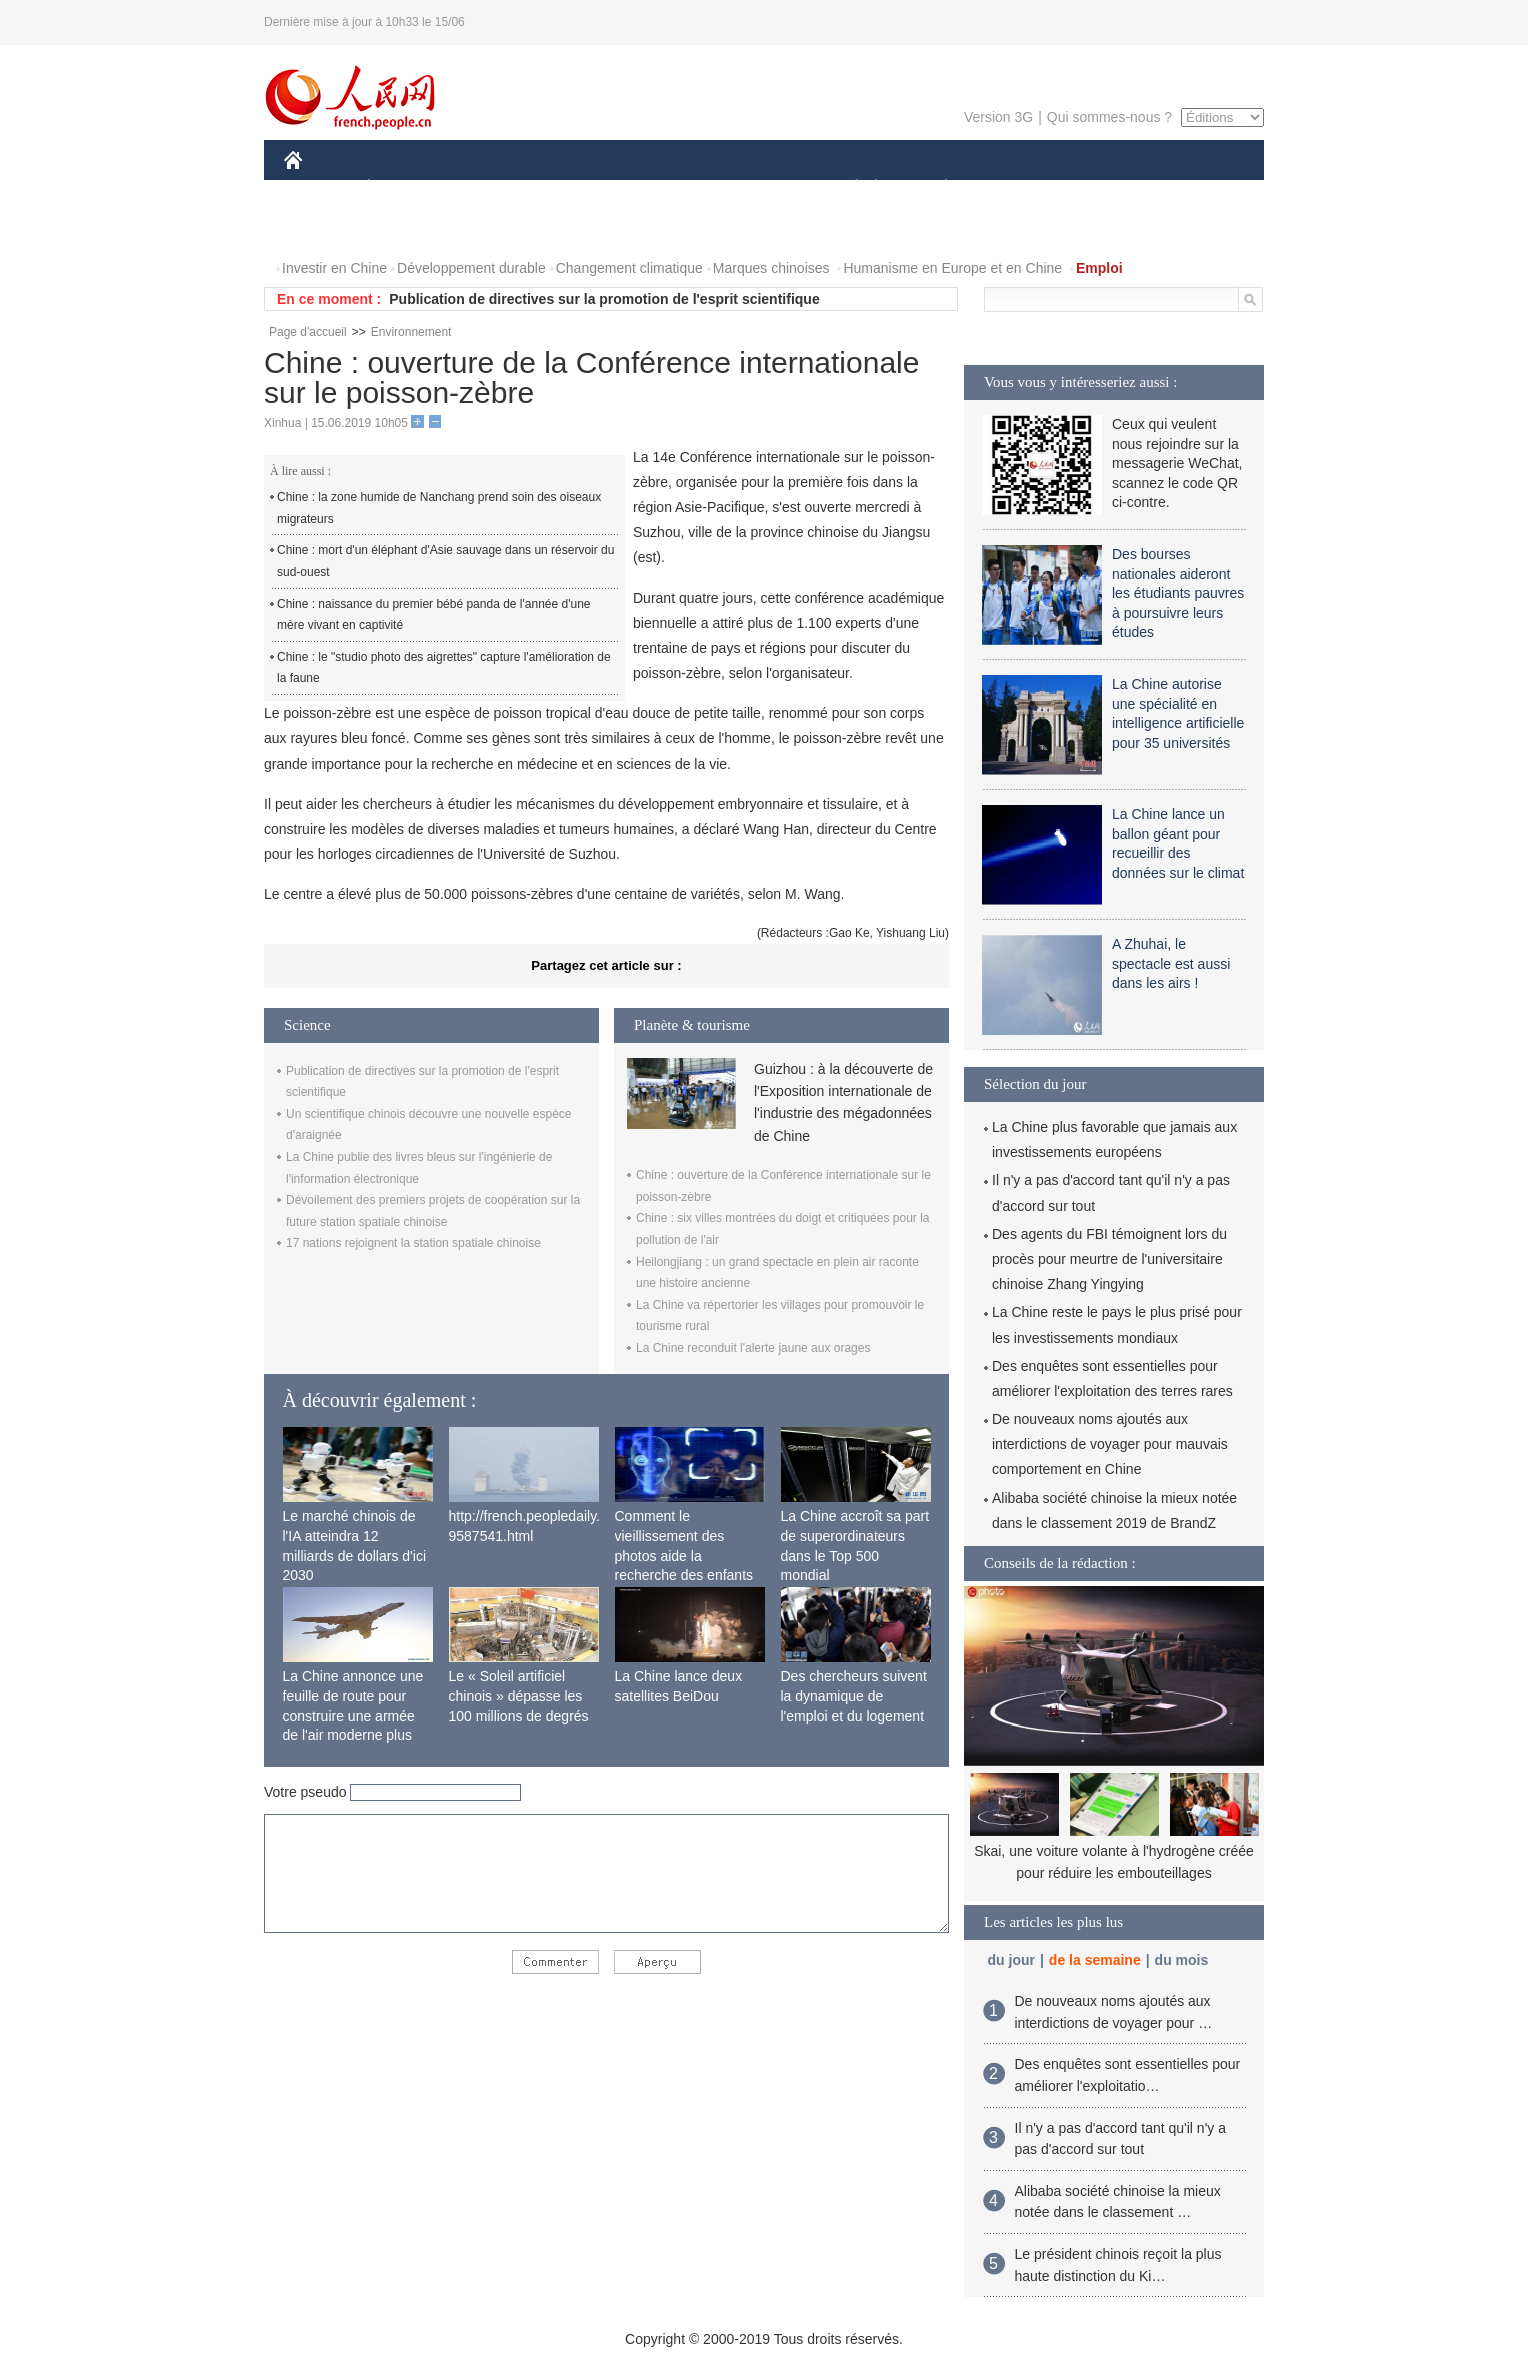 The width and height of the screenshot is (1528, 2362). Describe the element at coordinates (771, 268) in the screenshot. I see `Marques chinoises` at that location.